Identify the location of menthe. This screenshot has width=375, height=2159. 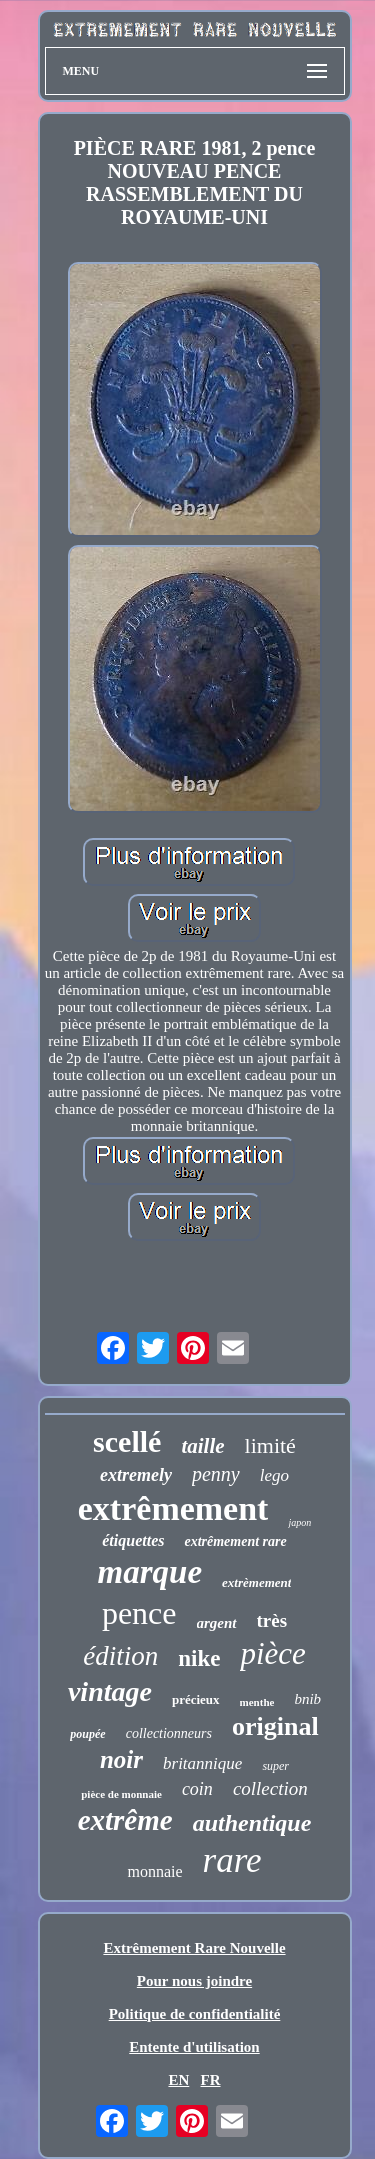
(257, 1702).